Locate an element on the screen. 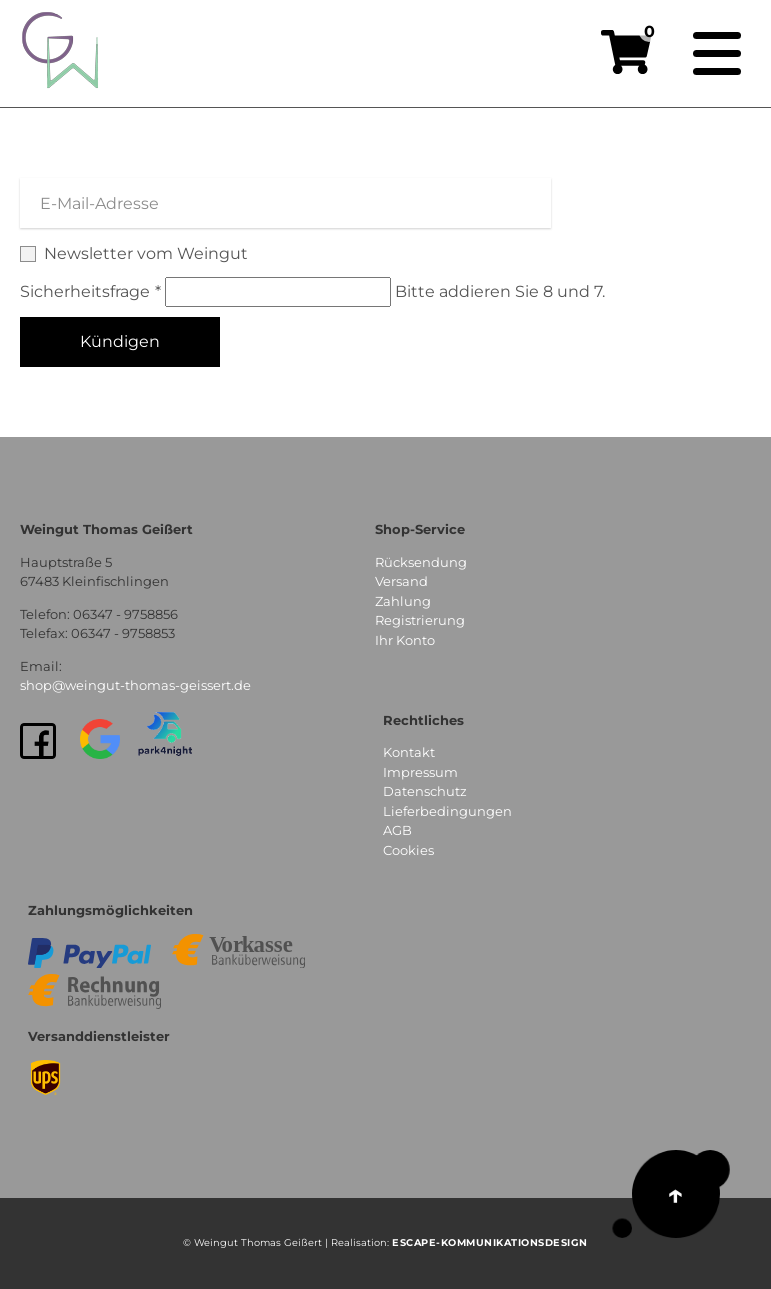 The image size is (771, 1289). [Navigation] is located at coordinates (717, 54).